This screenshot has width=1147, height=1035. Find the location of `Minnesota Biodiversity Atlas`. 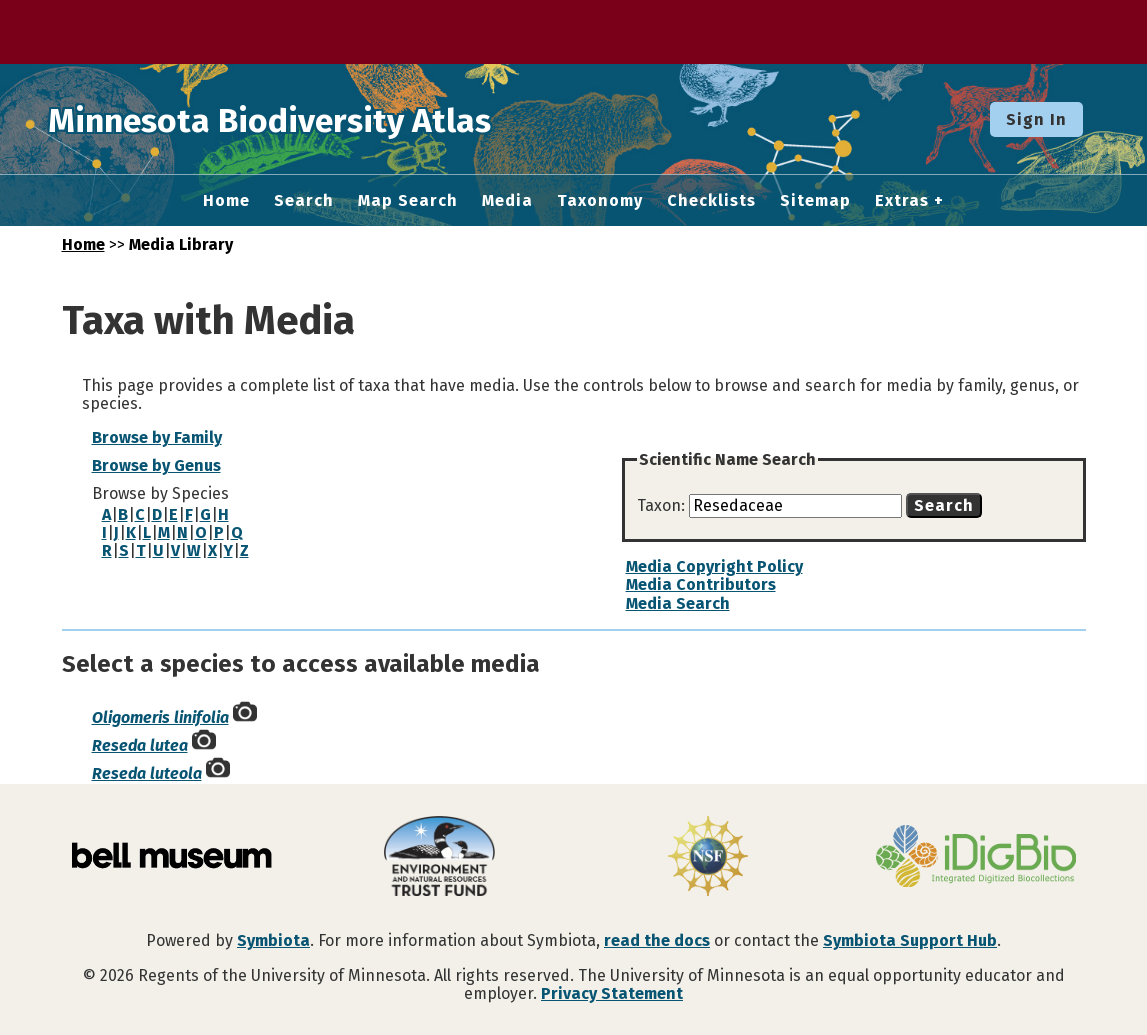

Minnesota Biodiversity Atlas is located at coordinates (311, 119).